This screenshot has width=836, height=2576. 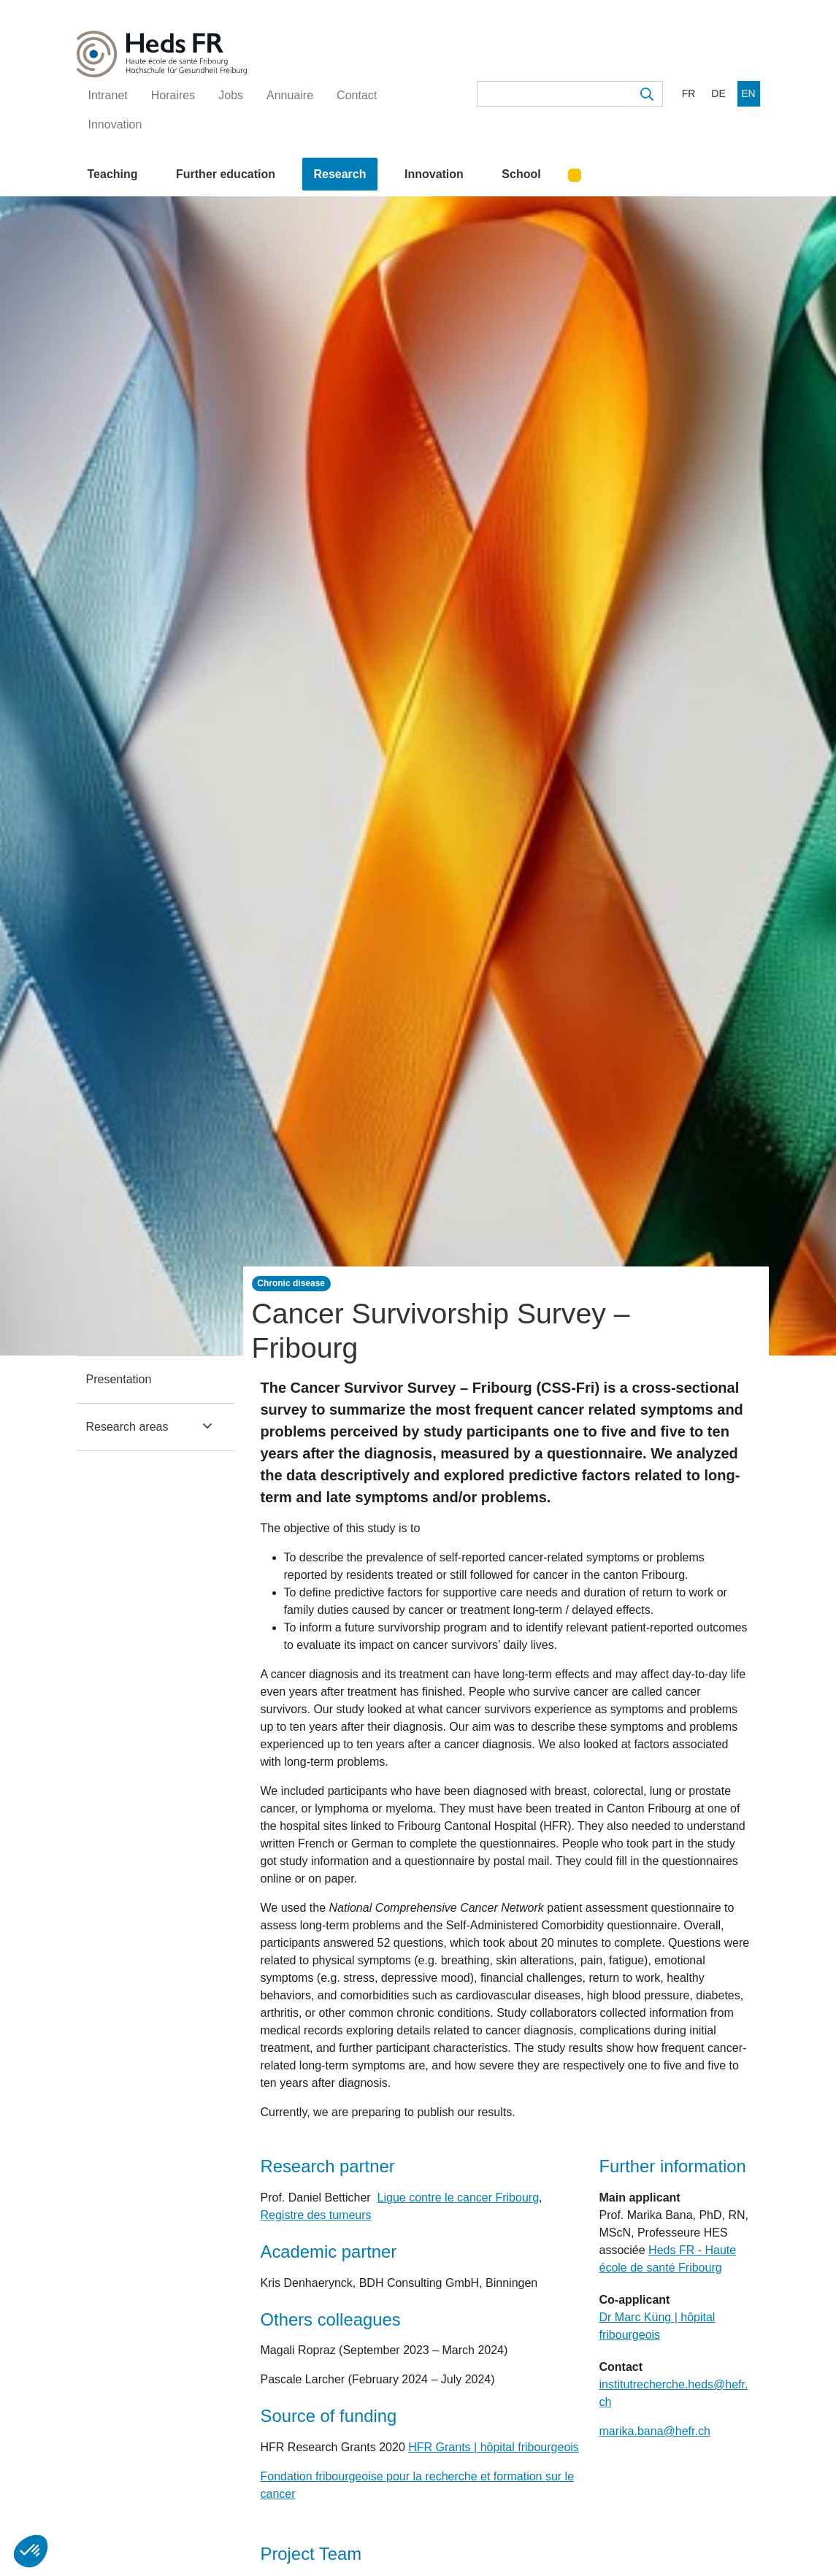 What do you see at coordinates (493, 2447) in the screenshot?
I see `HFR Grants | hôpital fribourgeois` at bounding box center [493, 2447].